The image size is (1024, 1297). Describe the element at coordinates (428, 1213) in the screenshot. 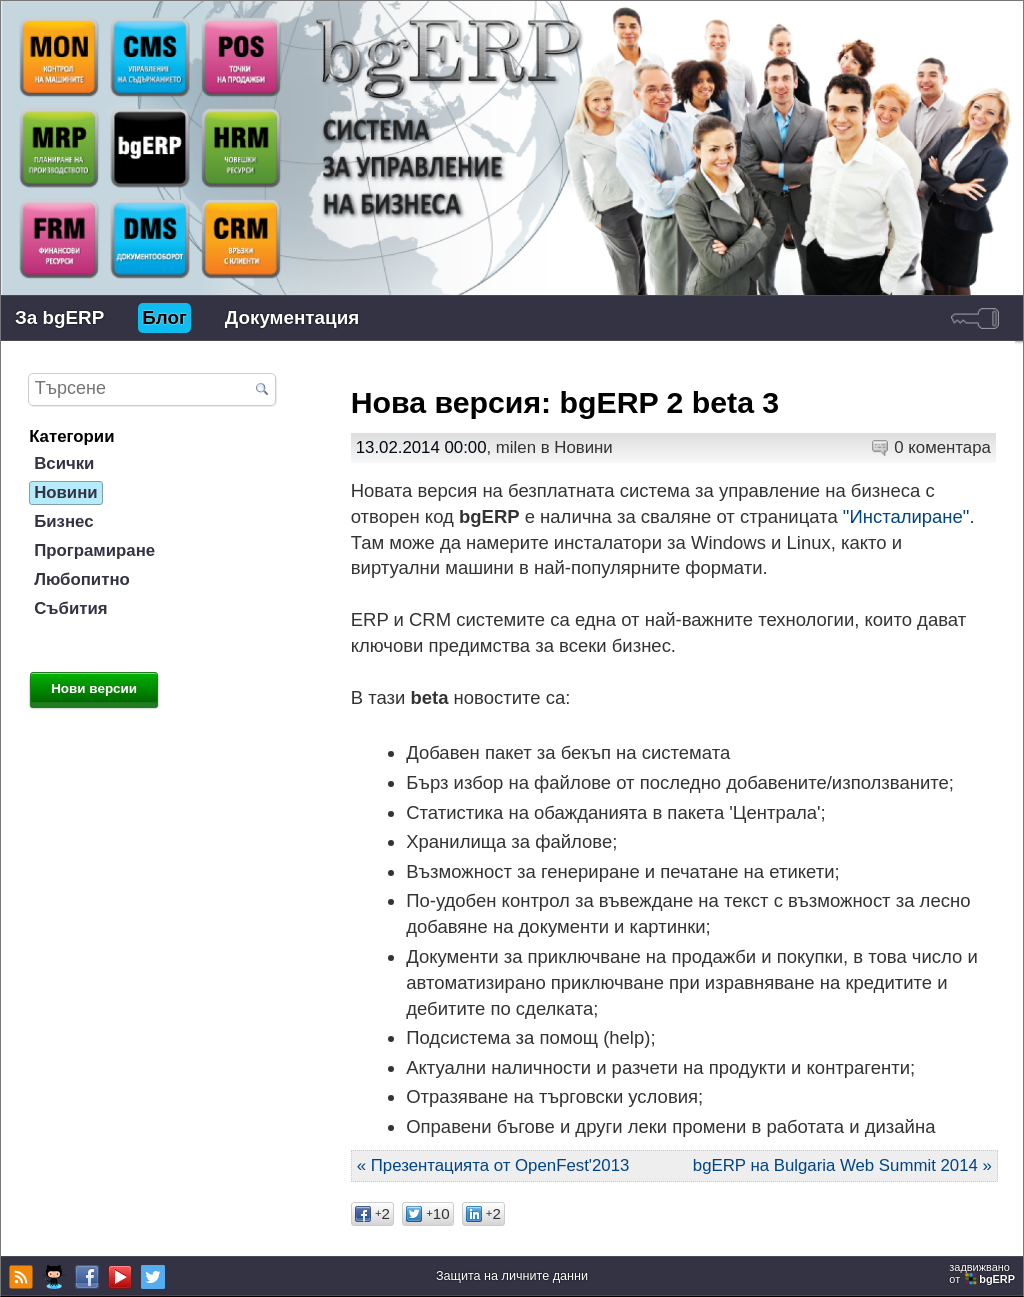

I see `10` at that location.